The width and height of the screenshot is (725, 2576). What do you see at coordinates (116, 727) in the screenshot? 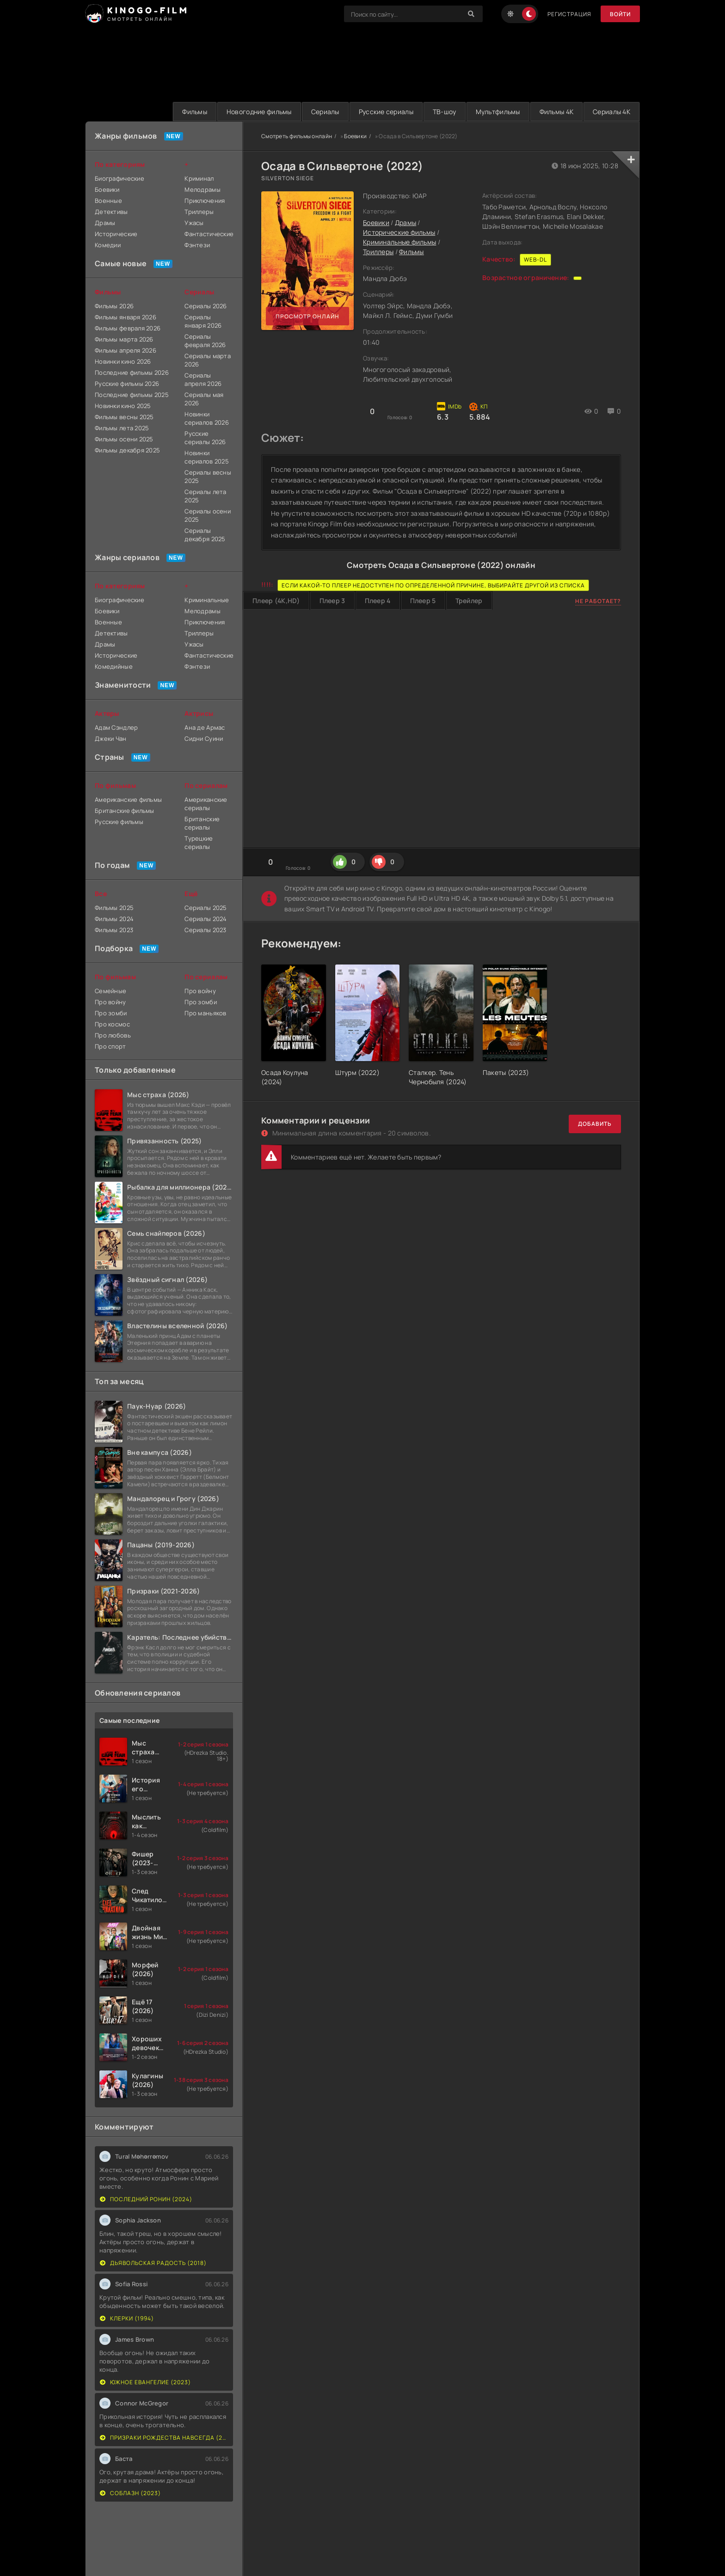
I see `Адам Сэндлер` at bounding box center [116, 727].